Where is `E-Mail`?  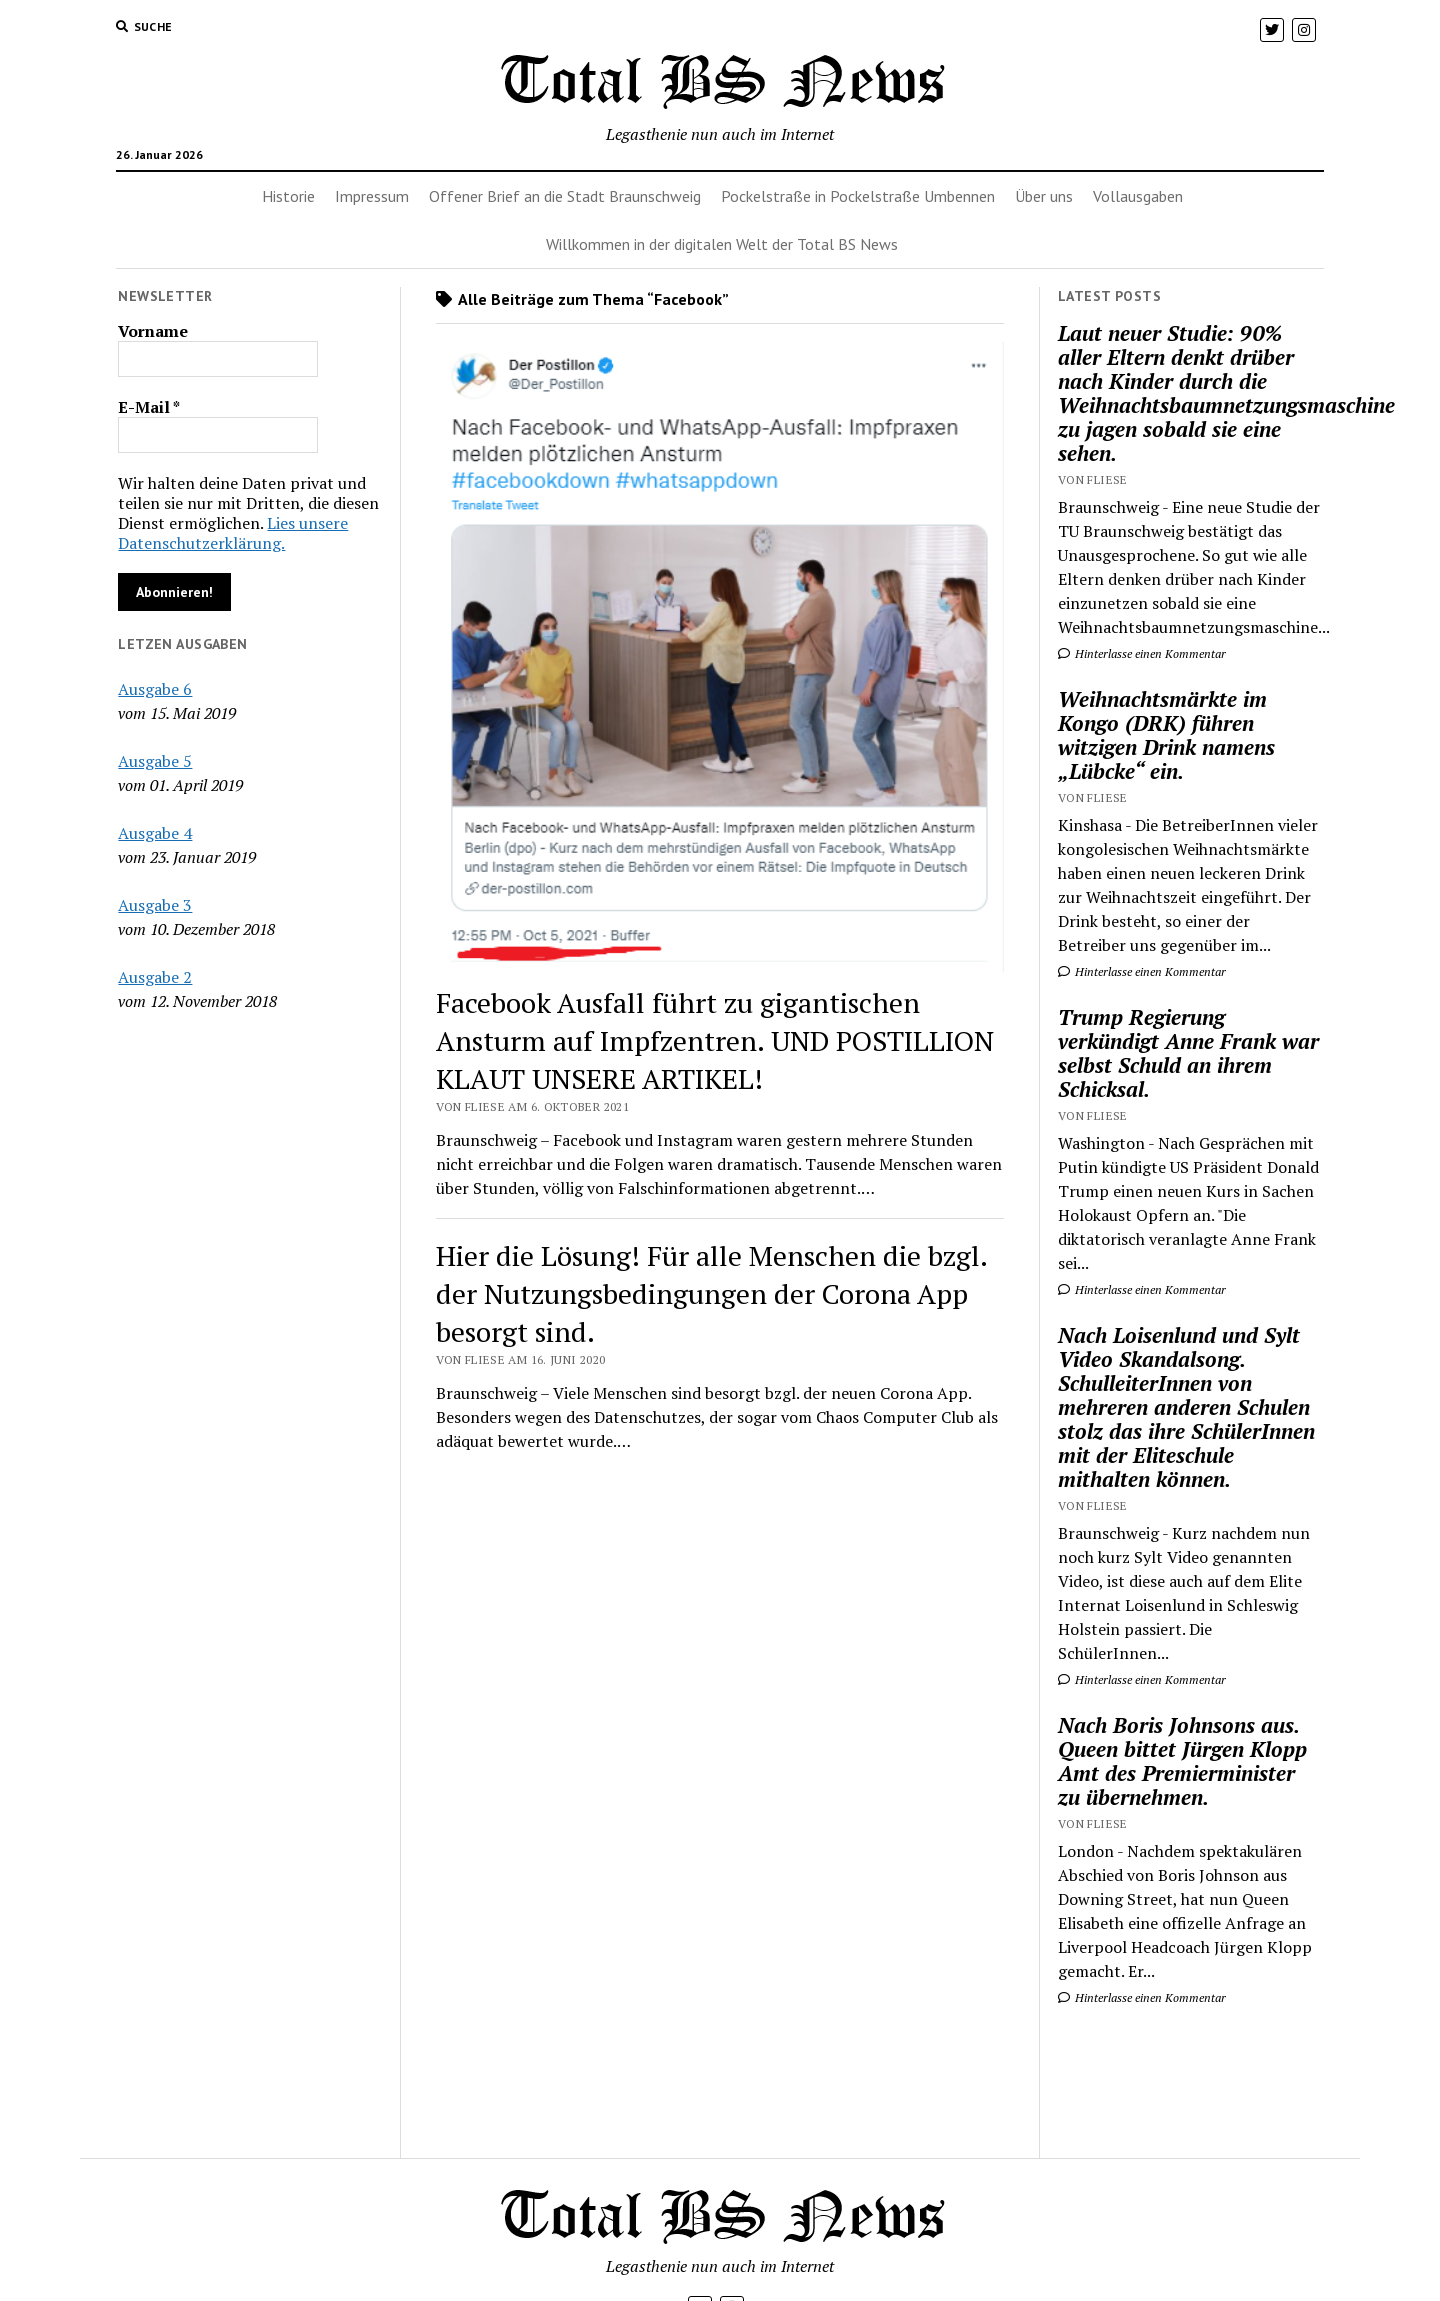
E-Mail is located at coordinates (149, 407).